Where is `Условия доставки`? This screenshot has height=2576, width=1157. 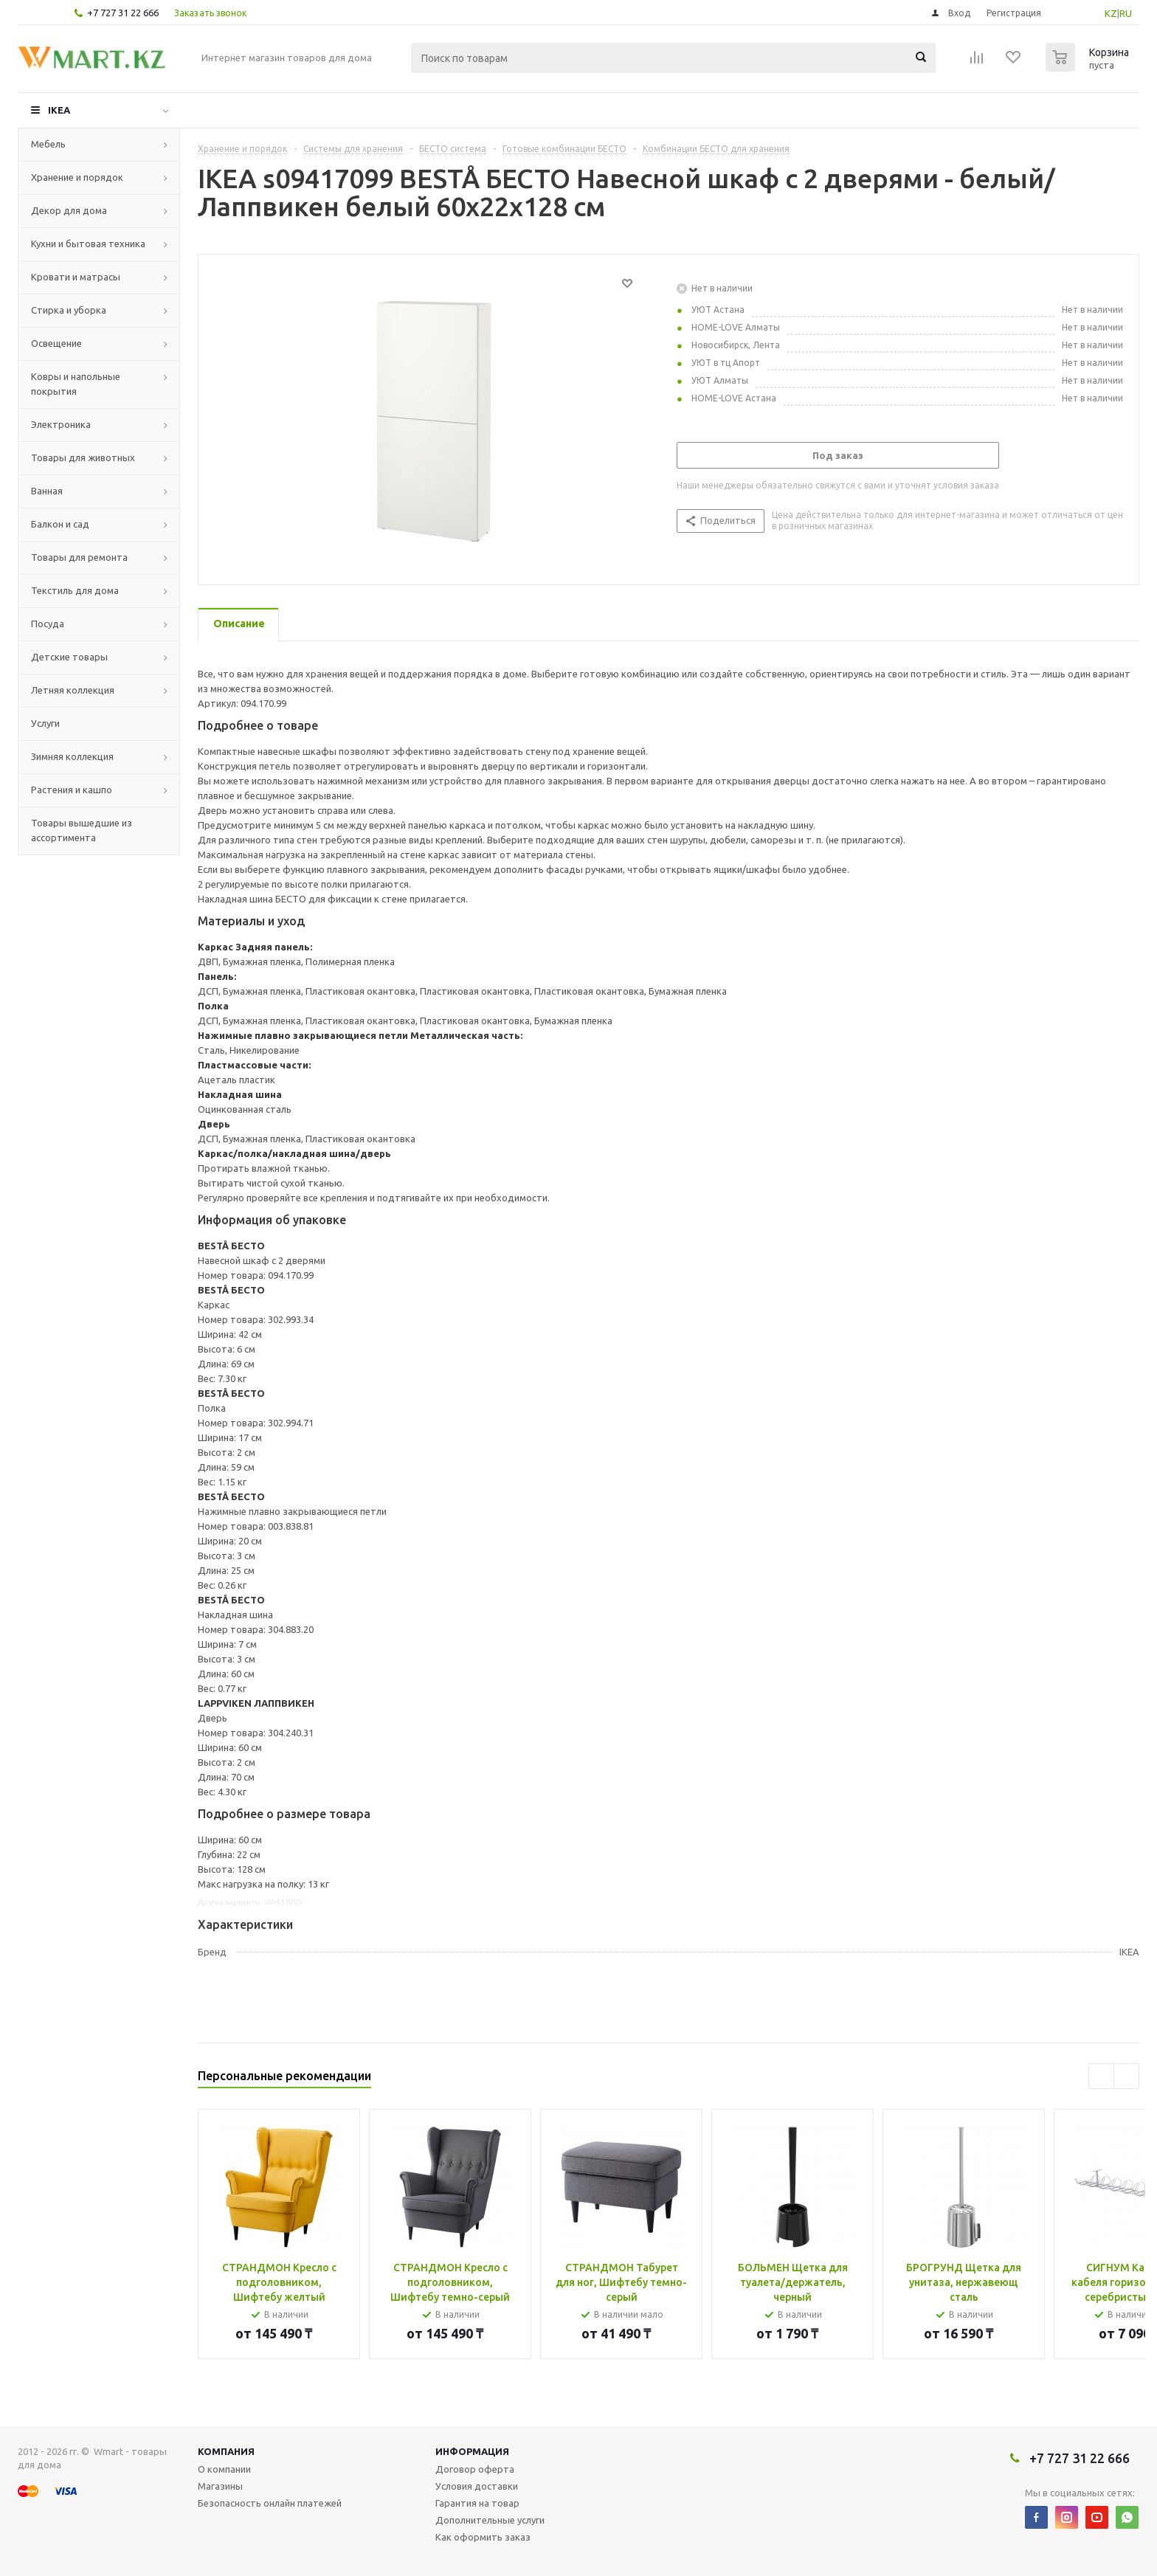 Условия доставки is located at coordinates (476, 2486).